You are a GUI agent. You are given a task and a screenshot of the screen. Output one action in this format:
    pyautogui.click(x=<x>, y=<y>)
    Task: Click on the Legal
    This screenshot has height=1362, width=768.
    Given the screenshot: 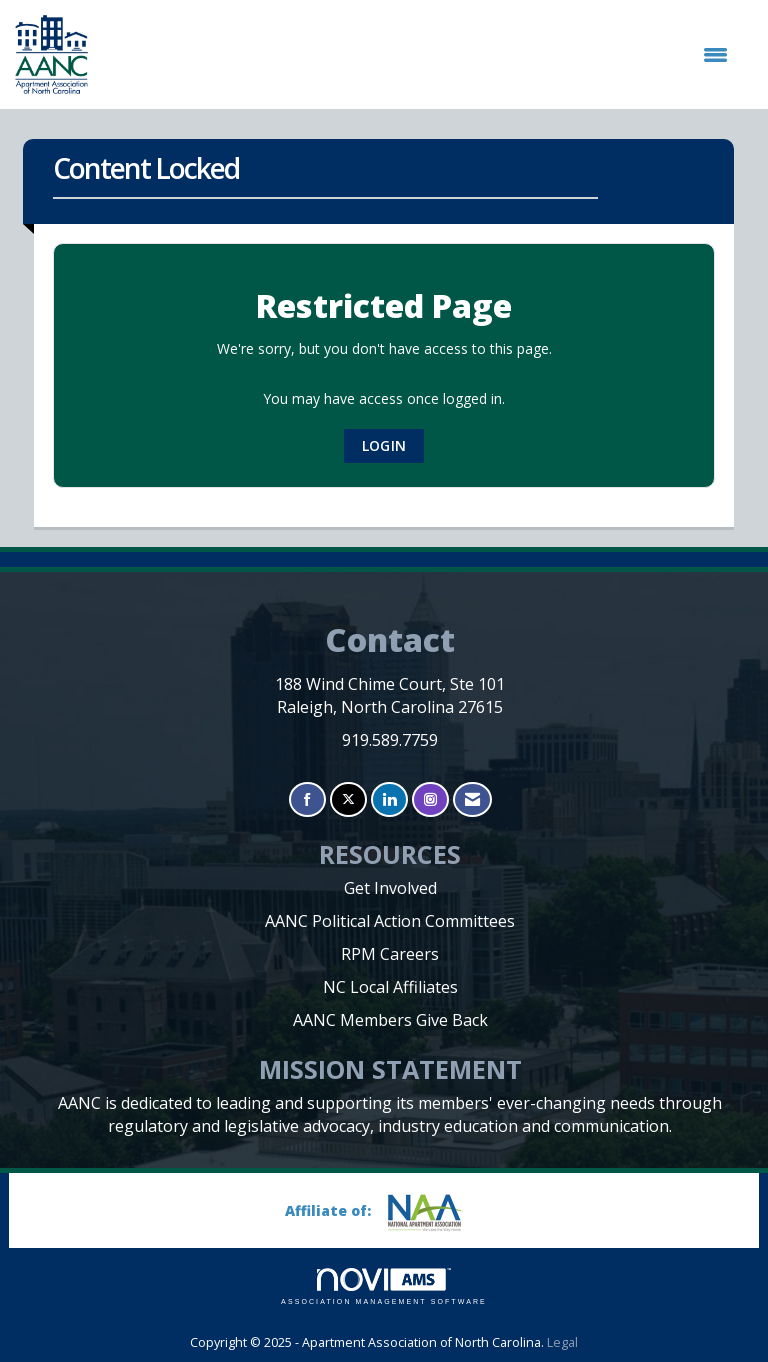 What is the action you would take?
    pyautogui.click(x=562, y=1342)
    